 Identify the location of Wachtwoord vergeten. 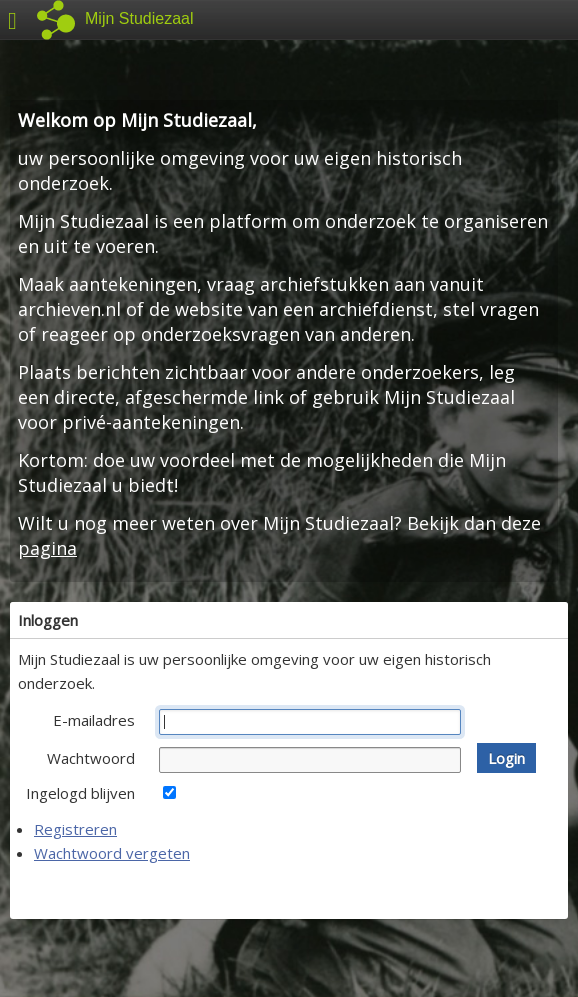
(112, 853).